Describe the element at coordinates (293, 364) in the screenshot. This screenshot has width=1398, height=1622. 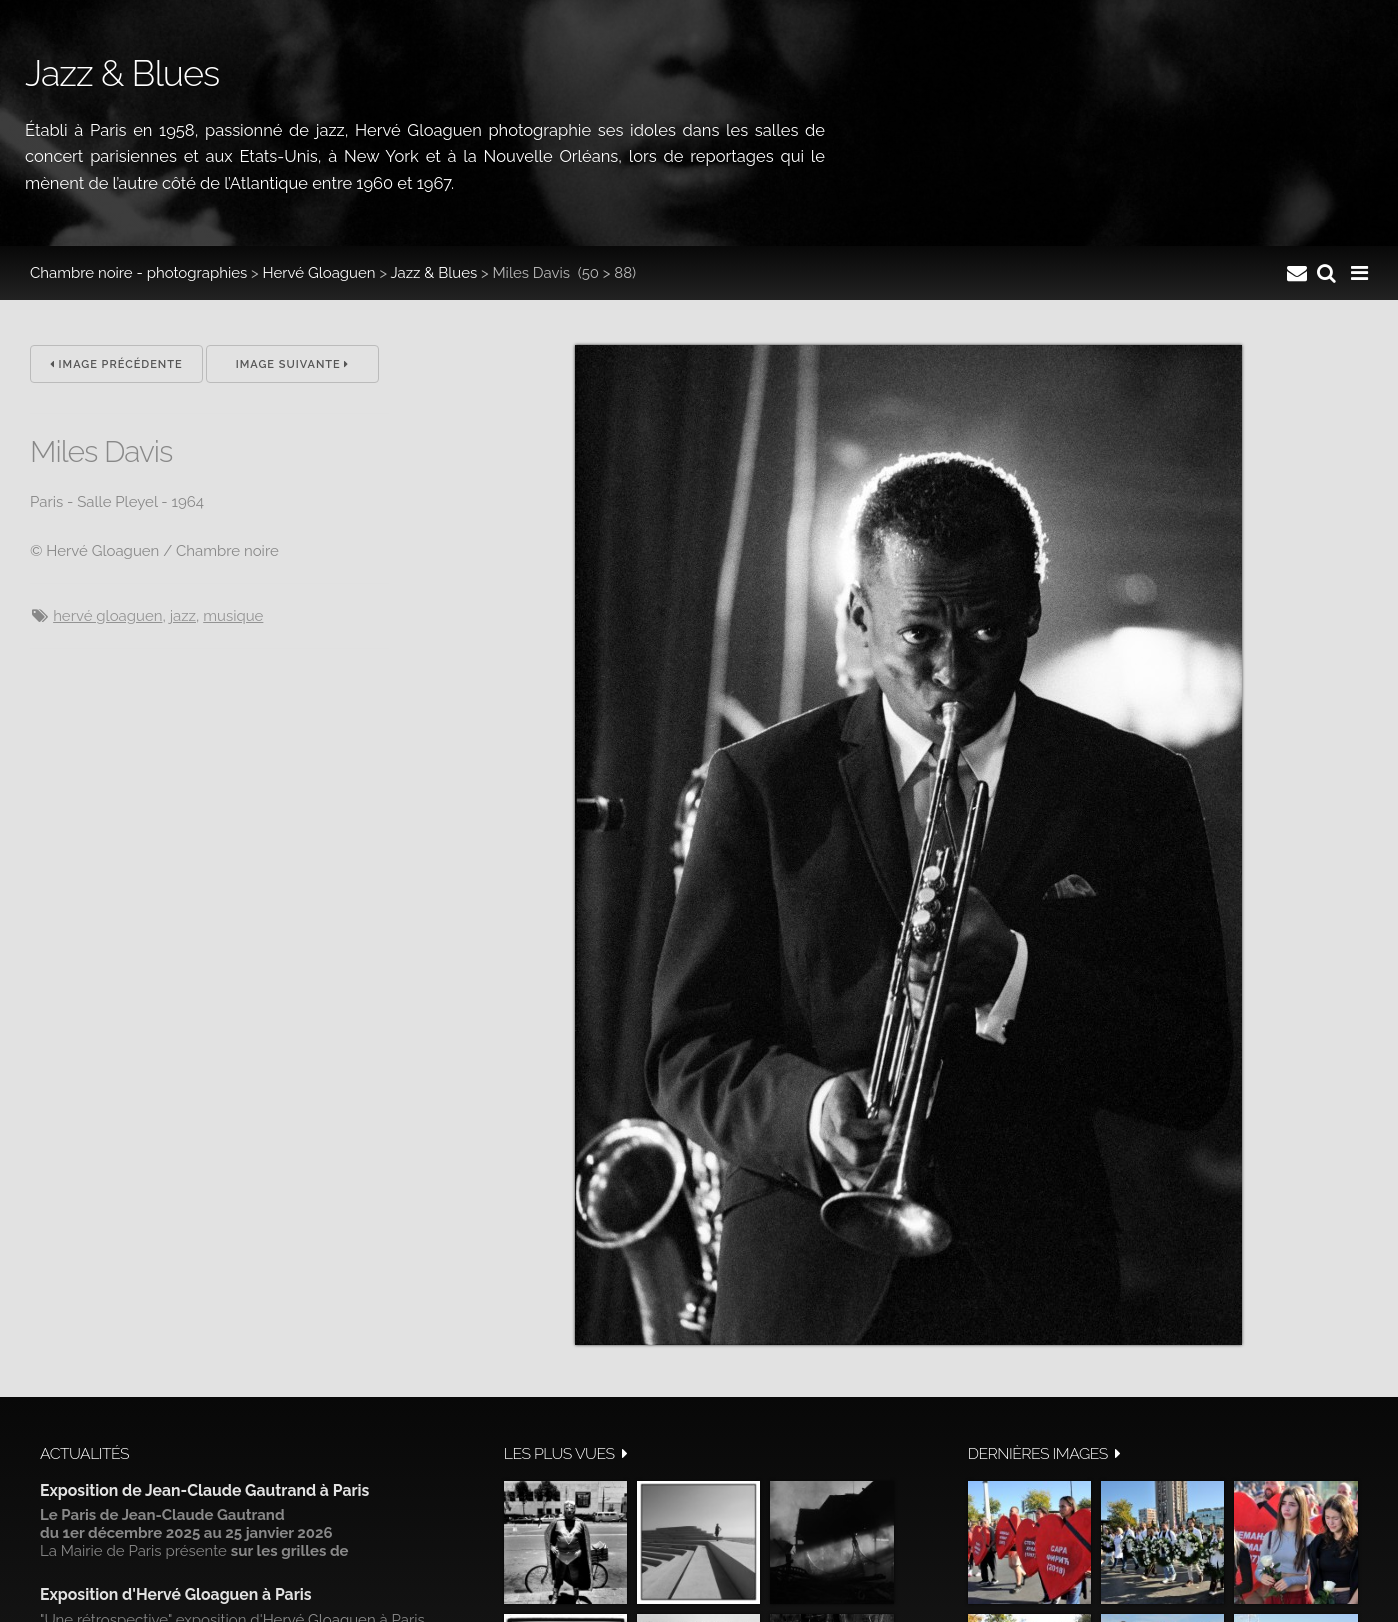
I see `Image suivante` at that location.